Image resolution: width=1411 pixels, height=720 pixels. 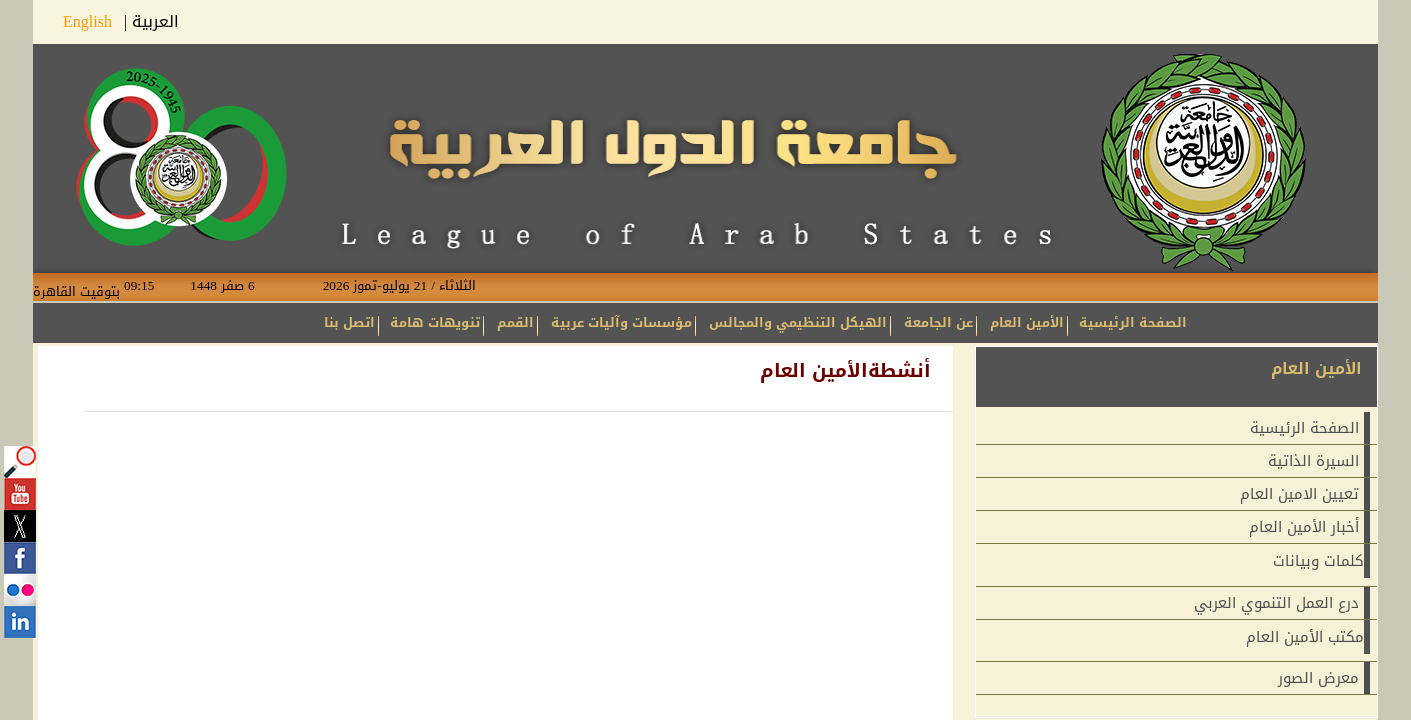 What do you see at coordinates (1027, 322) in the screenshot?
I see `الأمين العام` at bounding box center [1027, 322].